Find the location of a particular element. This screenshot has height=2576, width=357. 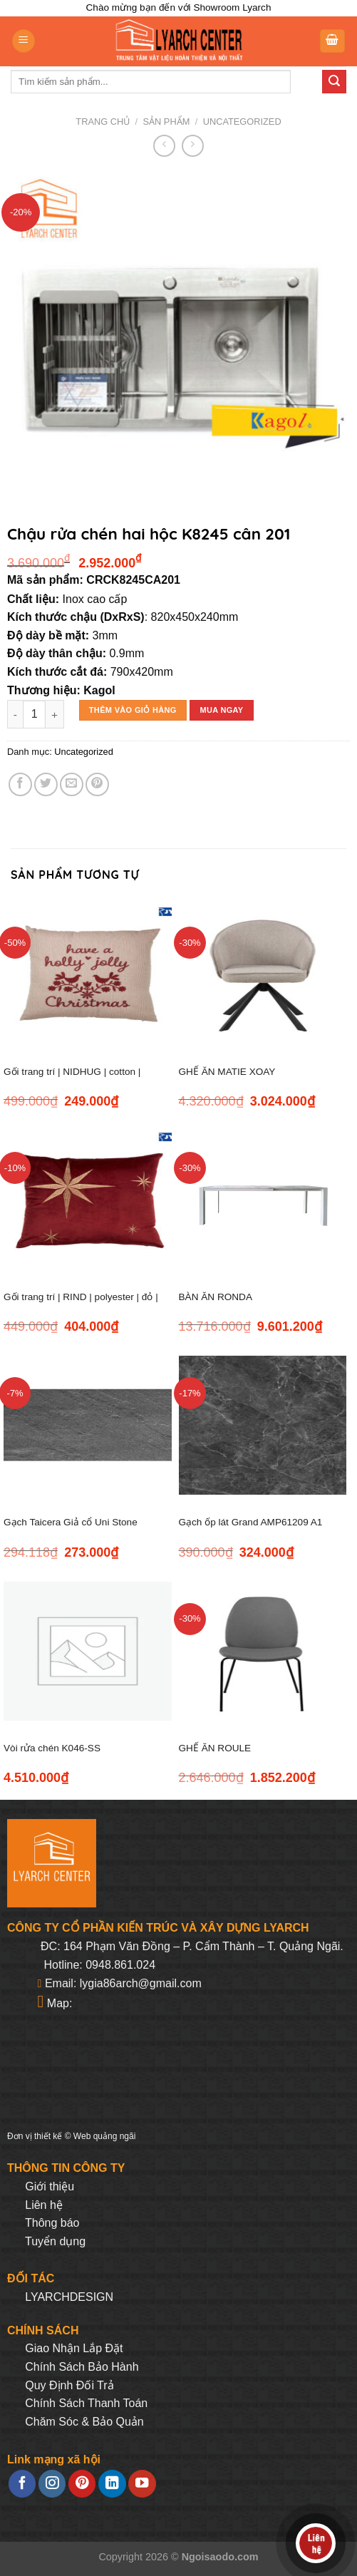

[BÀN ĂN RONDA] is located at coordinates (263, 1199).